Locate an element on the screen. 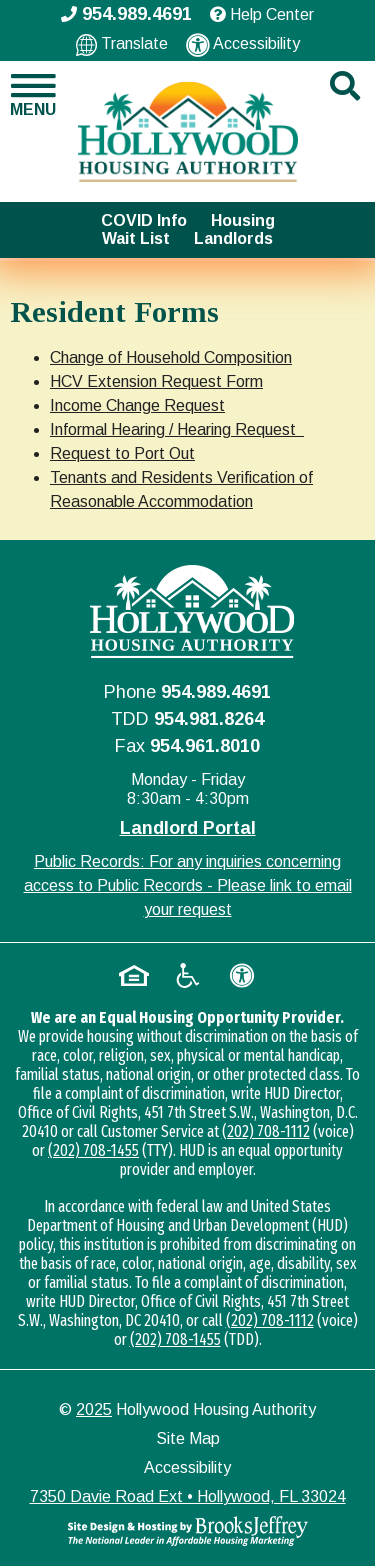 This screenshot has width=375, height=1566. (202) 708-1112 is located at coordinates (266, 1131).